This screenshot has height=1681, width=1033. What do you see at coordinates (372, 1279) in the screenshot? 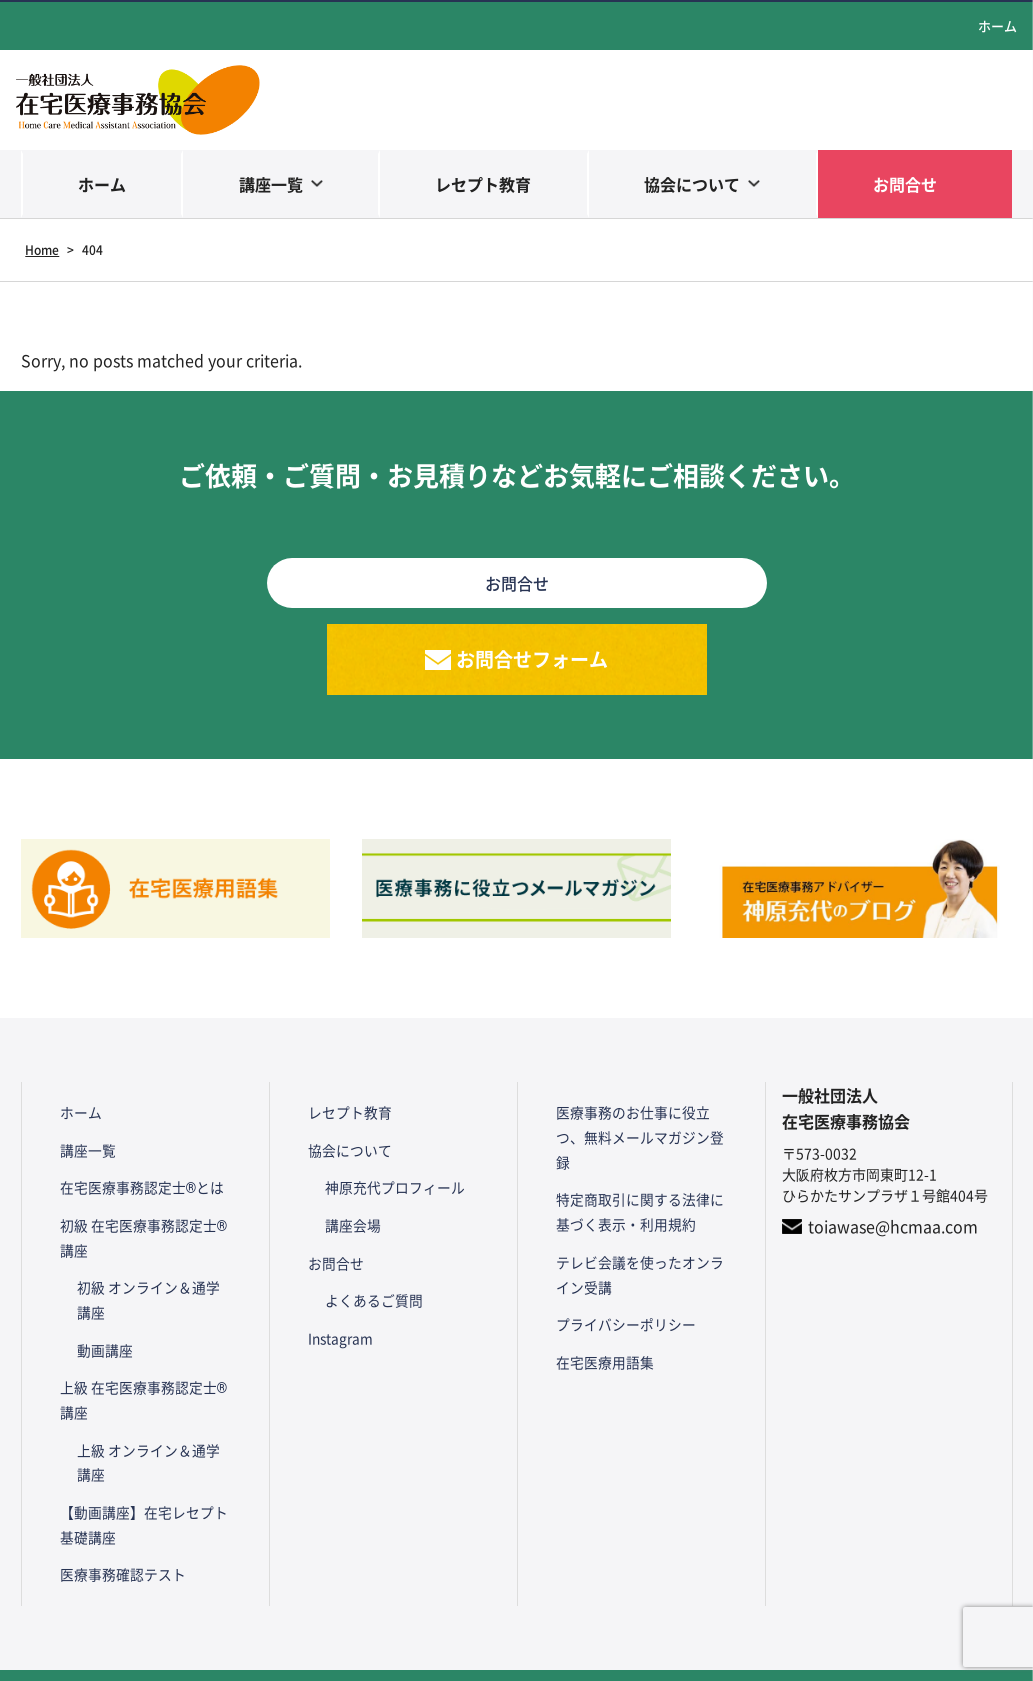
I see `よくあるご質問` at bounding box center [372, 1279].